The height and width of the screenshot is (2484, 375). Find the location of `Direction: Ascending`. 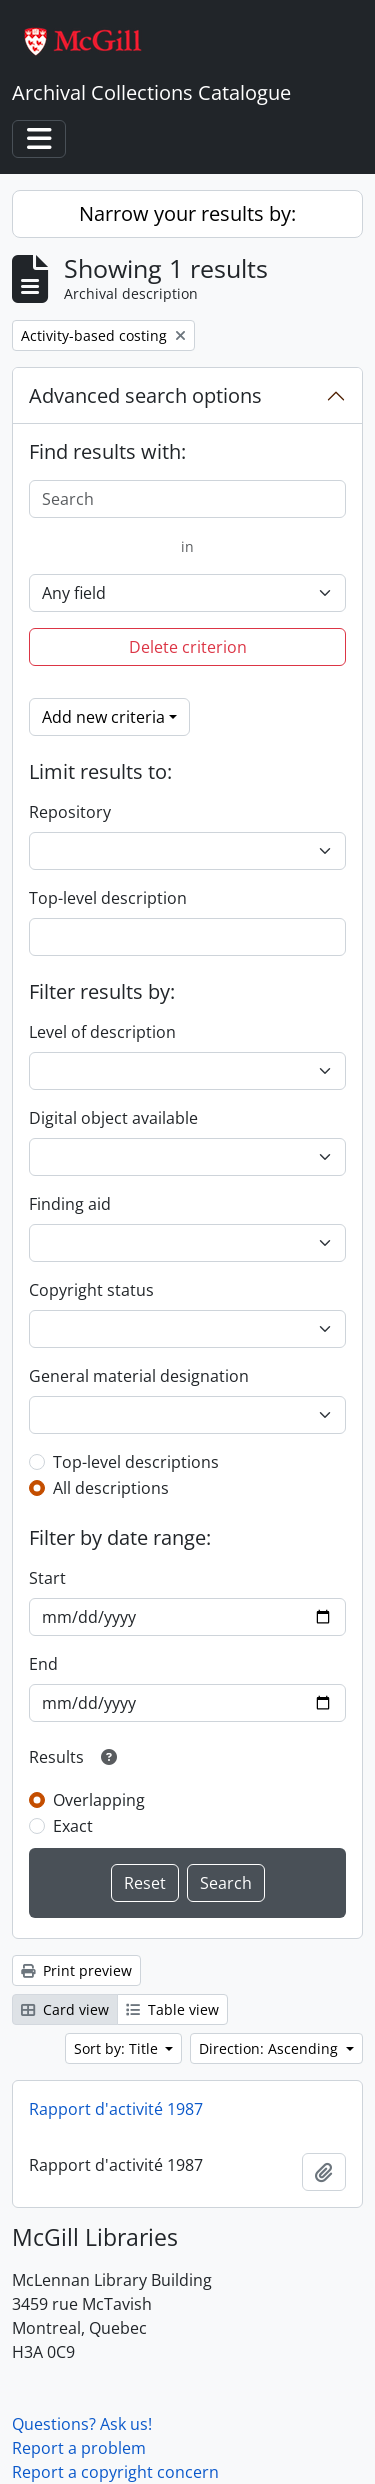

Direction: Ascending is located at coordinates (270, 2048).